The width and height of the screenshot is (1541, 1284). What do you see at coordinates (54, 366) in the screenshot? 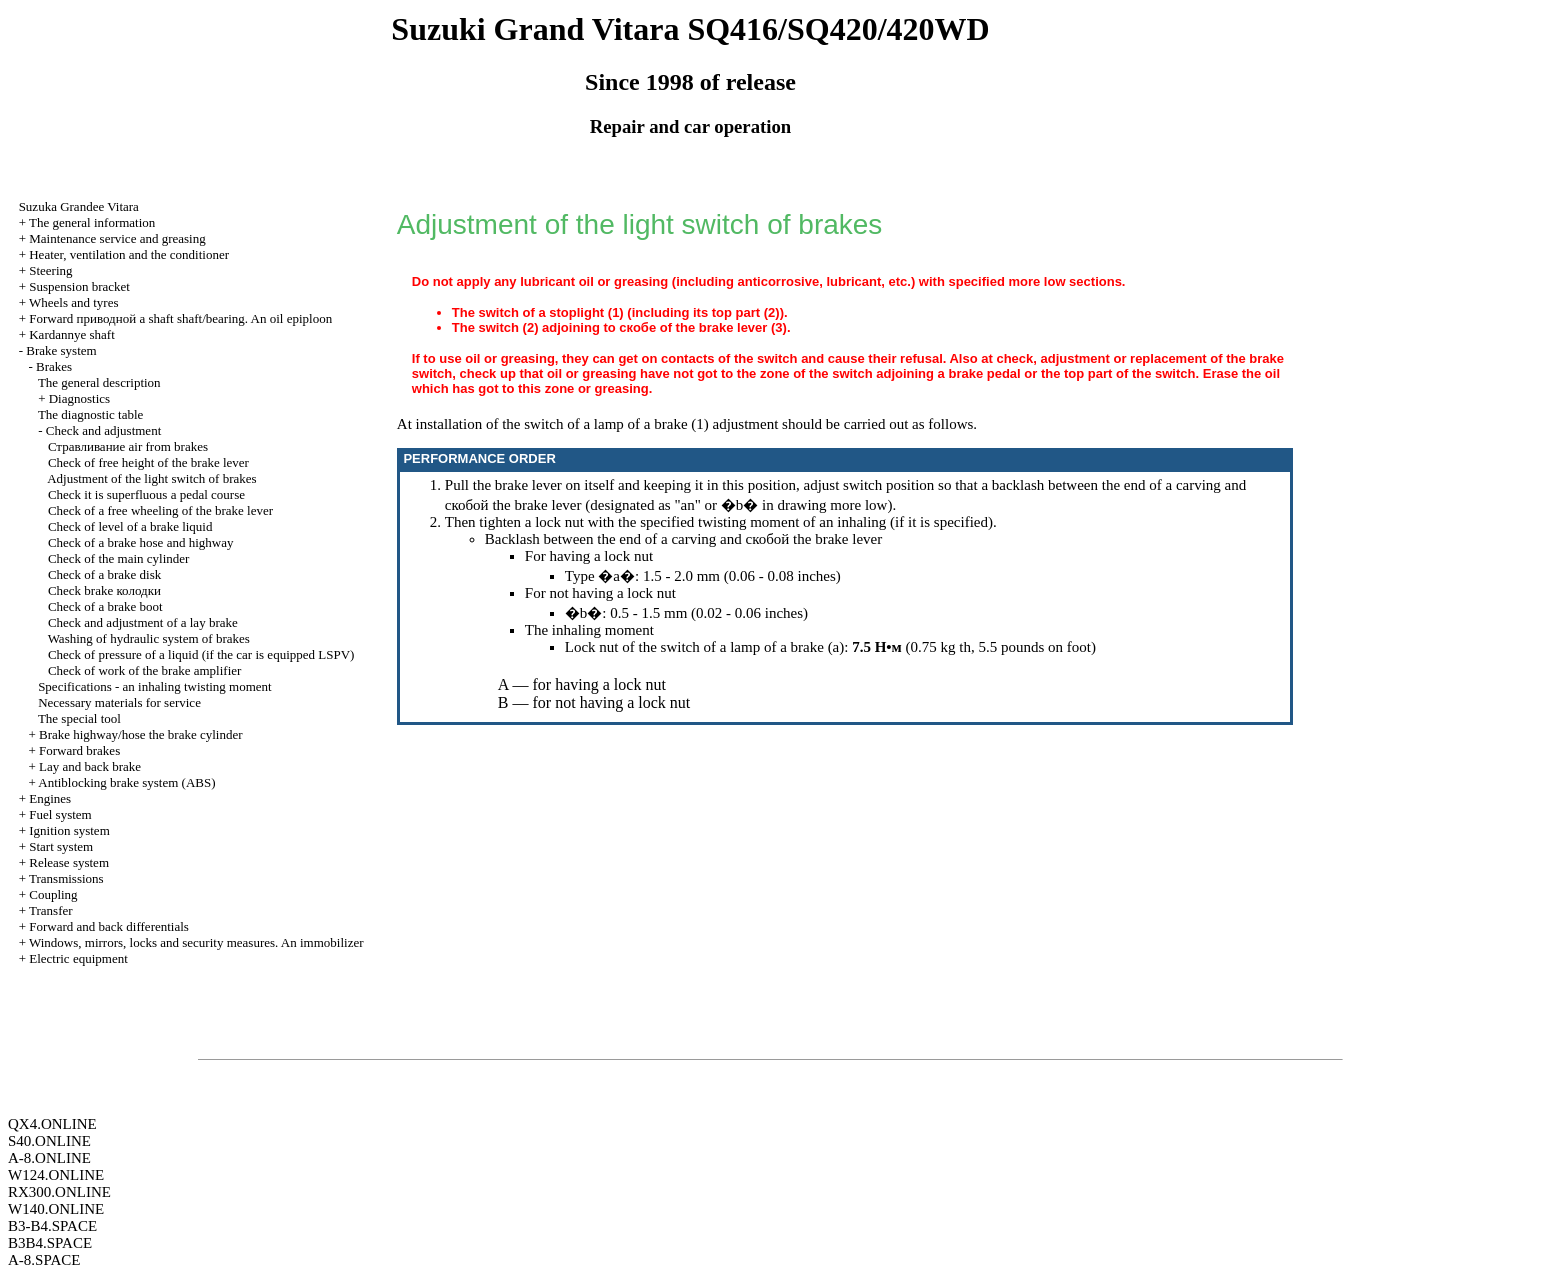
I see `Brakes` at bounding box center [54, 366].